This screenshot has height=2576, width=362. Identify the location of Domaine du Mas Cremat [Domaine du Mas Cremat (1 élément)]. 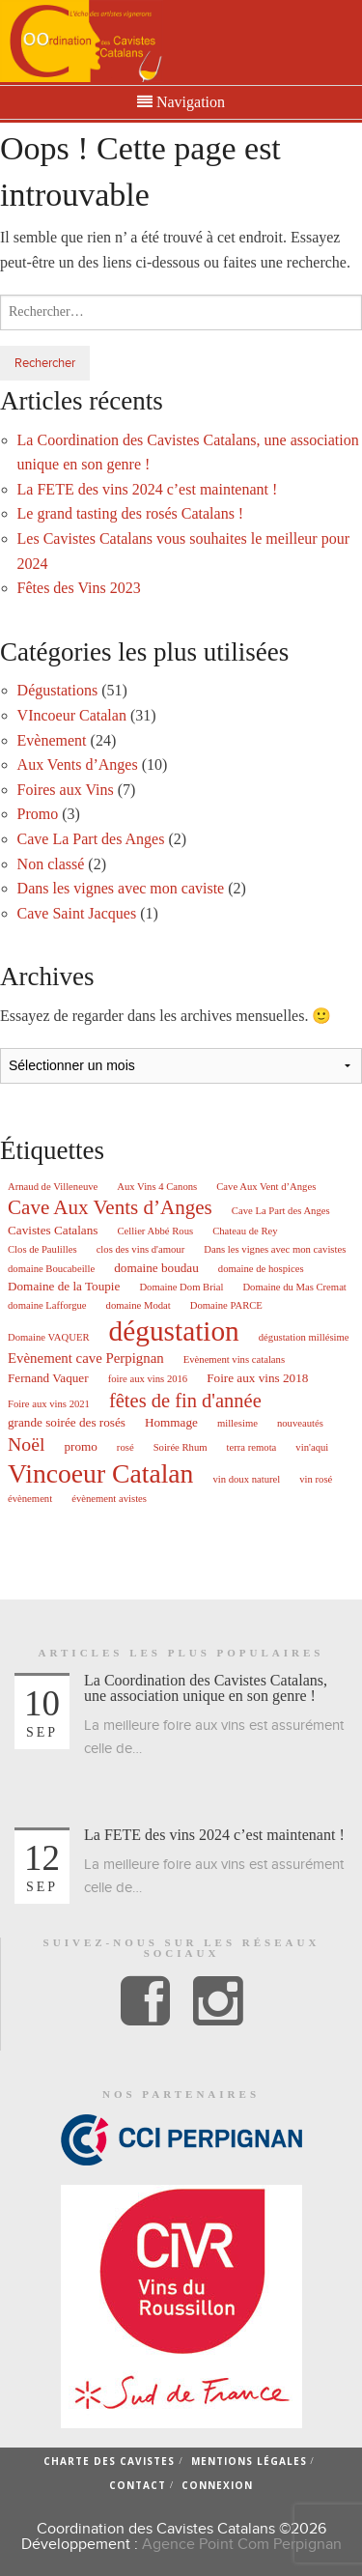
(294, 1287).